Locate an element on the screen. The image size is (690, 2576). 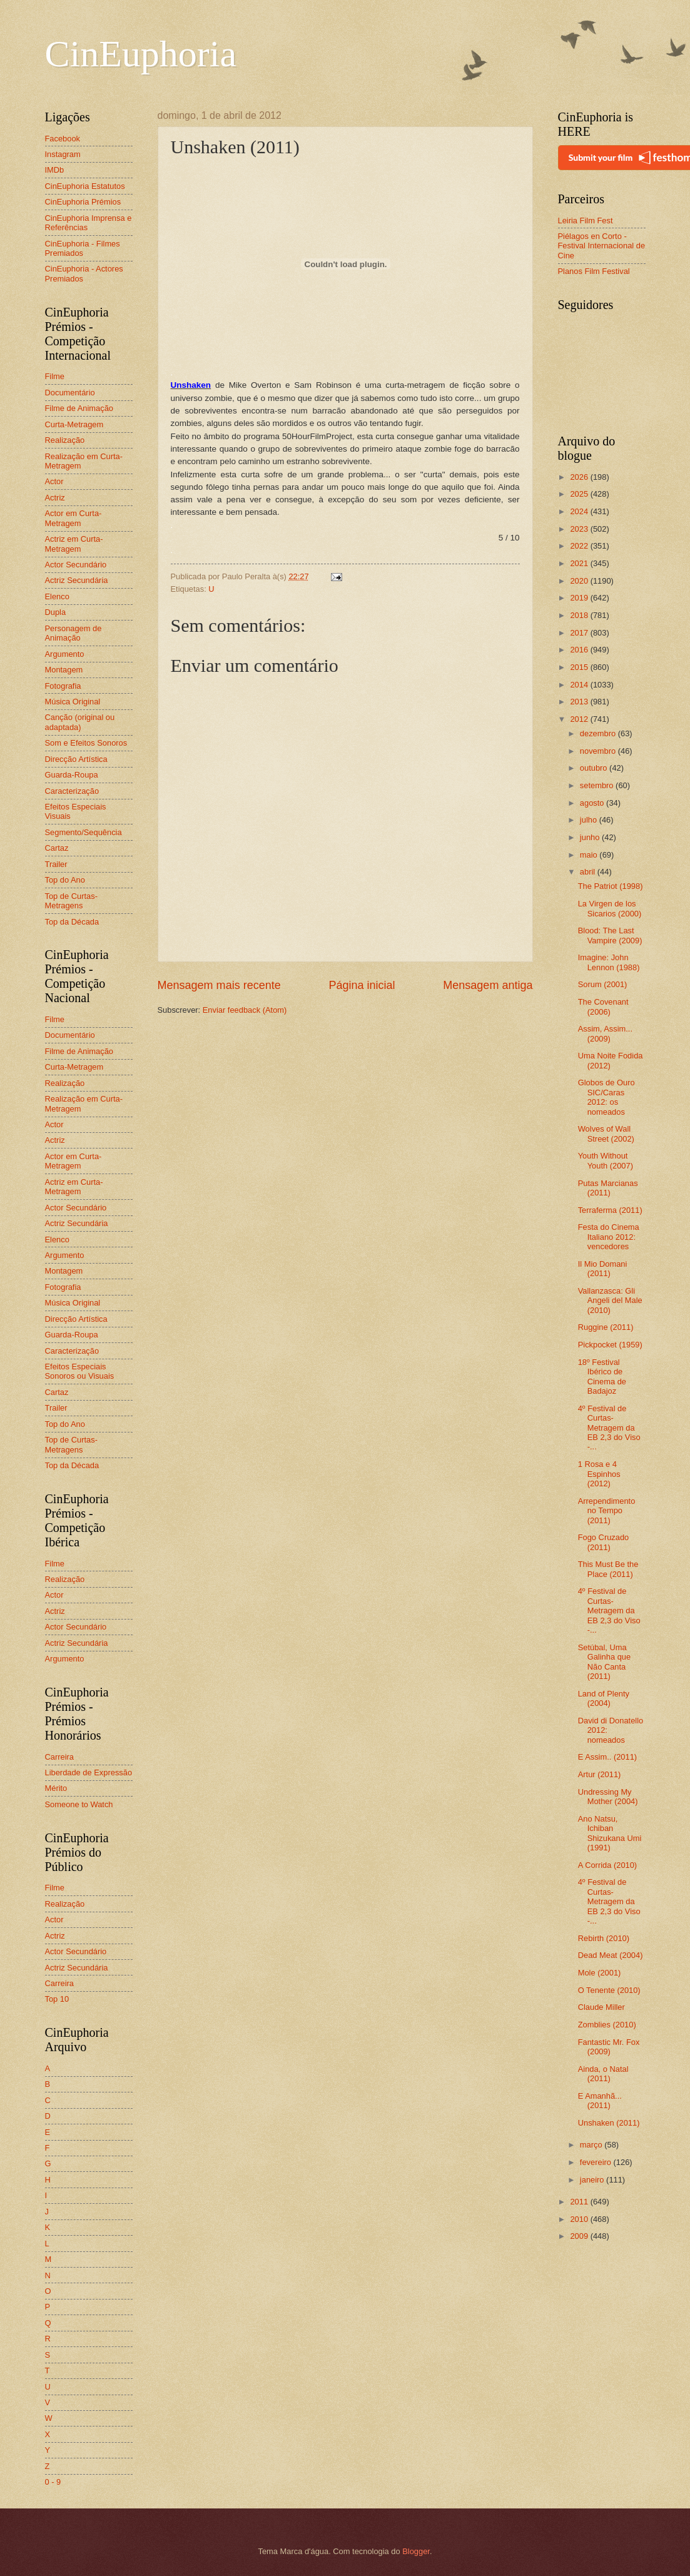
2011 is located at coordinates (580, 2201).